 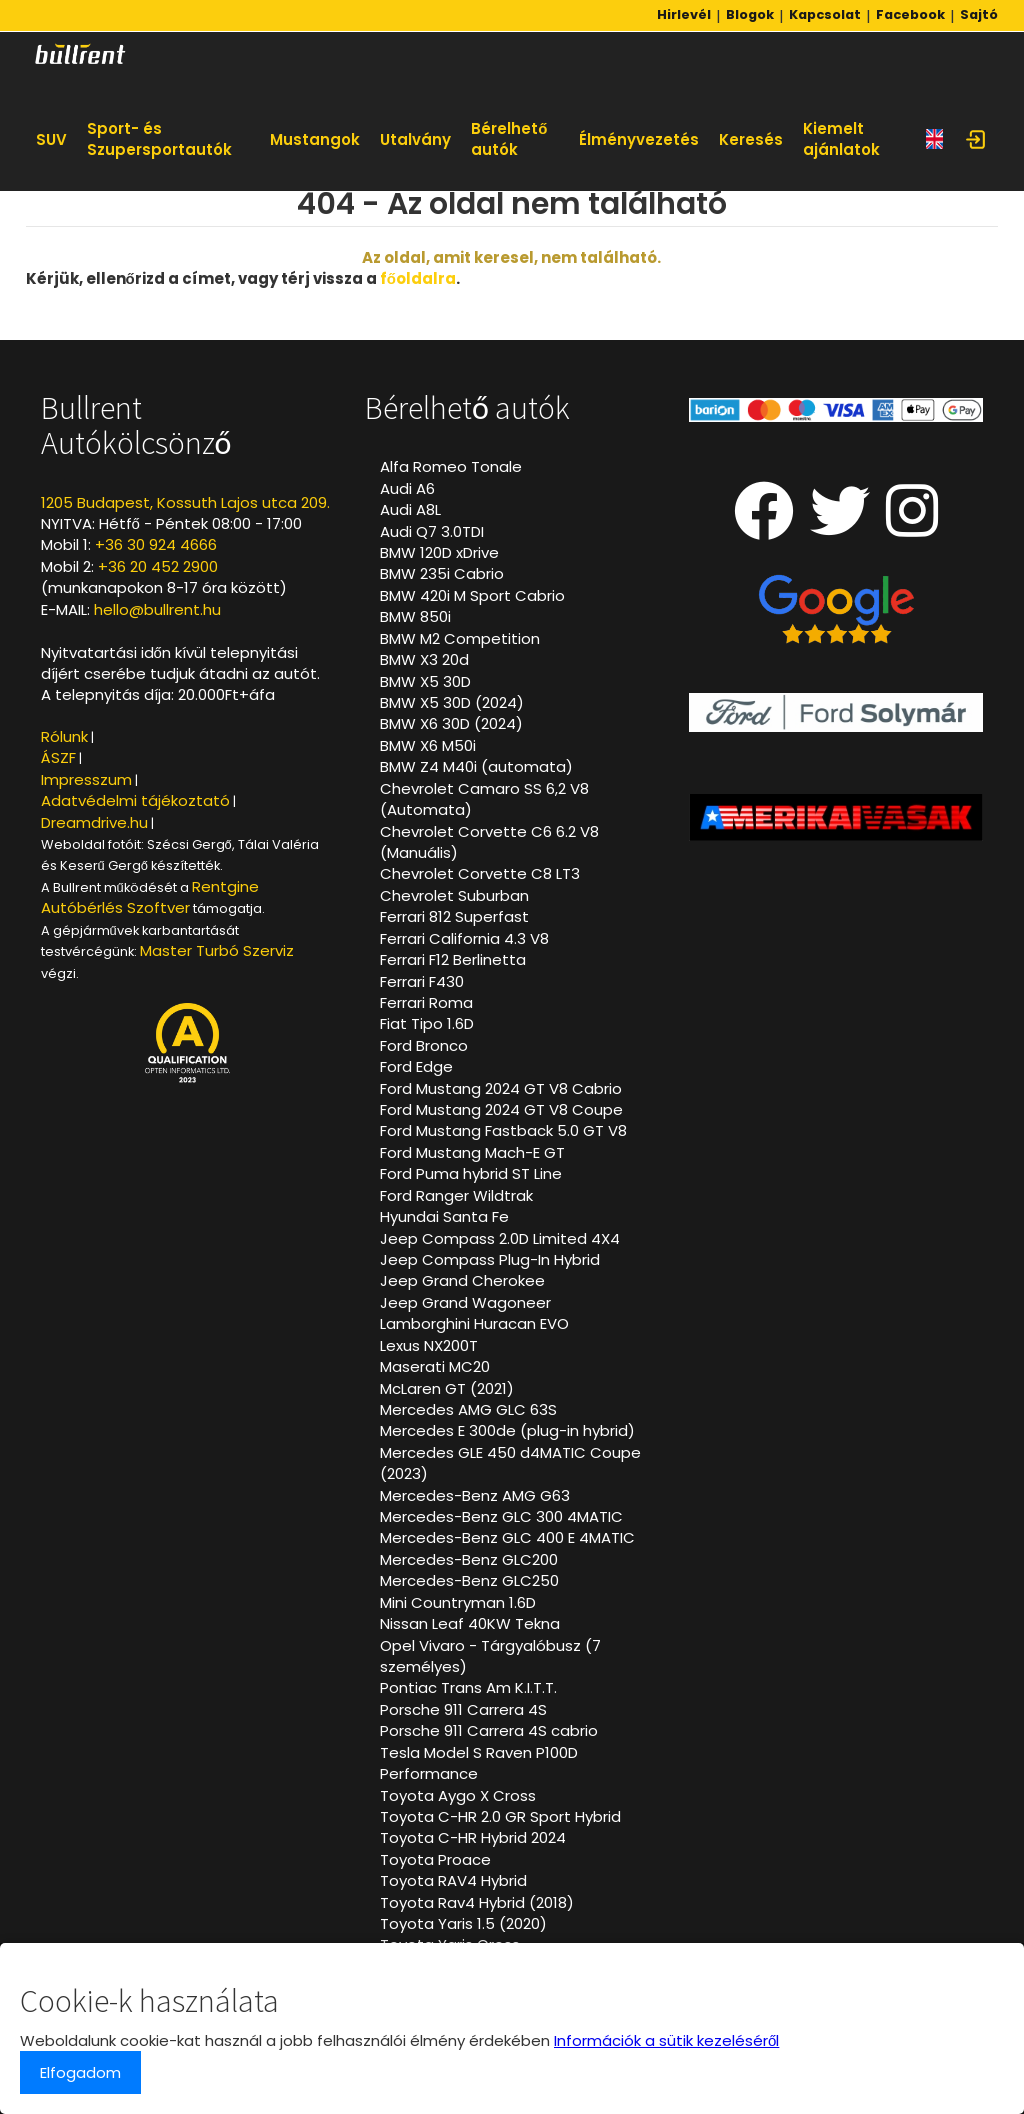 I want to click on McLaren GT (2021), so click(x=447, y=1388).